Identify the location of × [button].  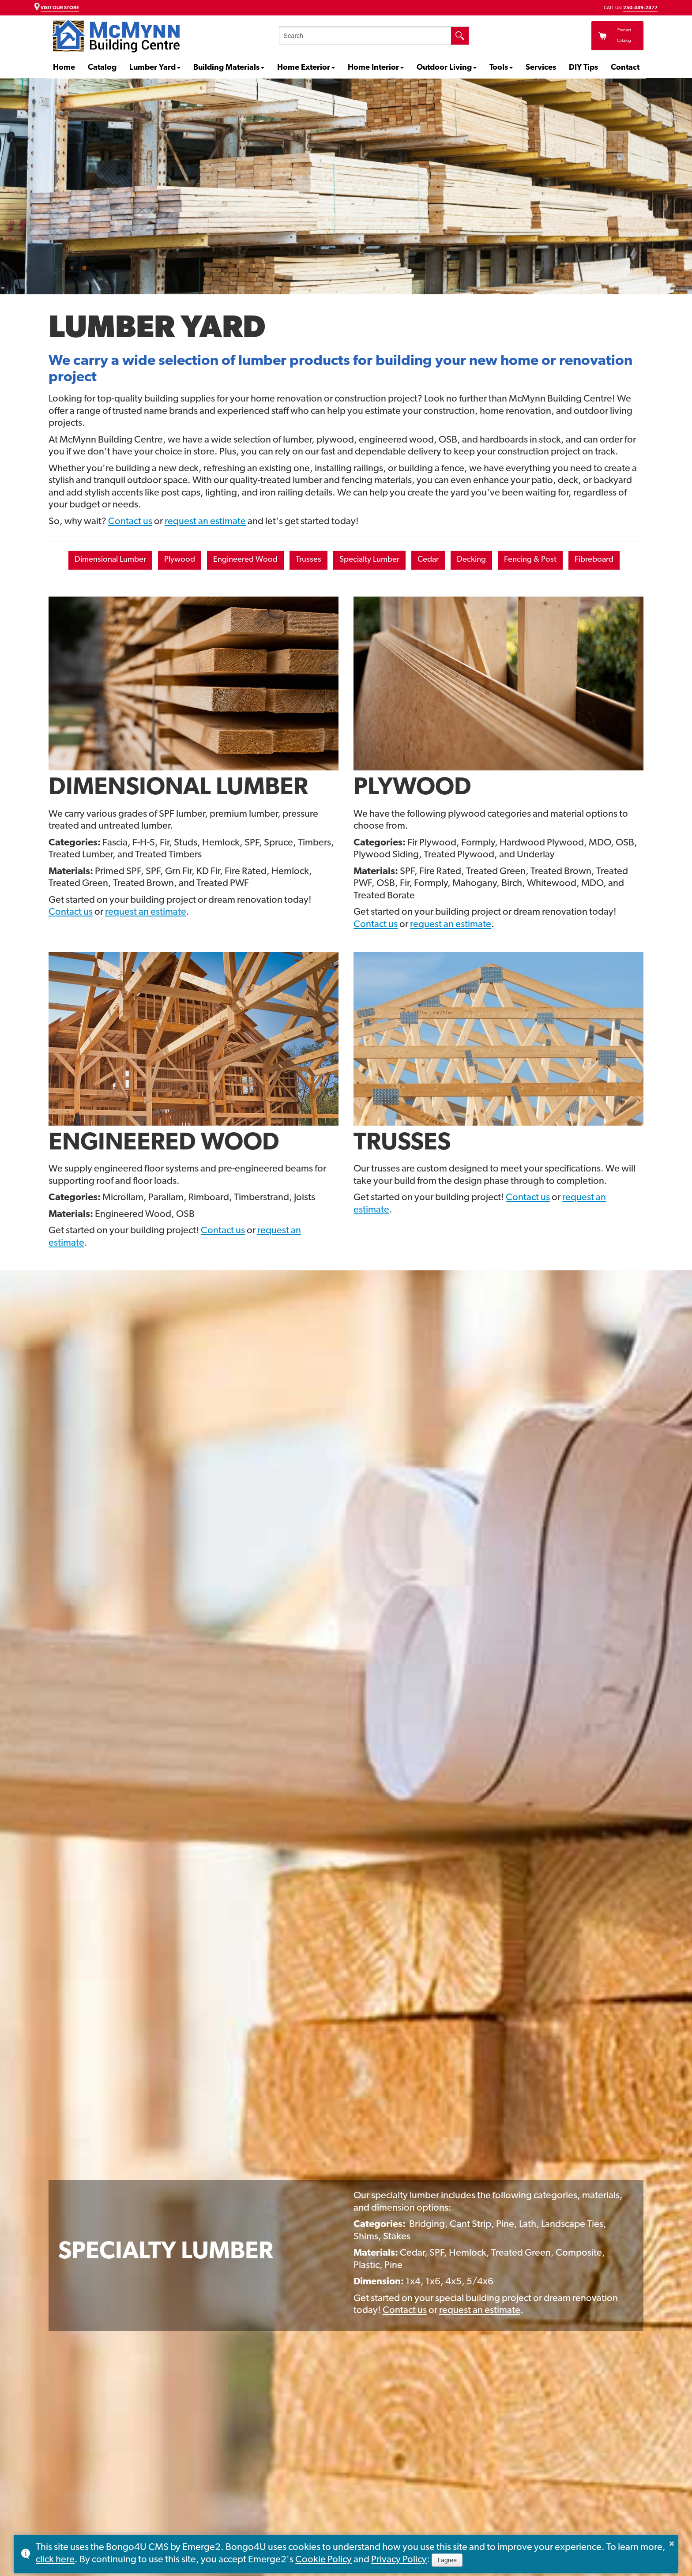
(671, 2543).